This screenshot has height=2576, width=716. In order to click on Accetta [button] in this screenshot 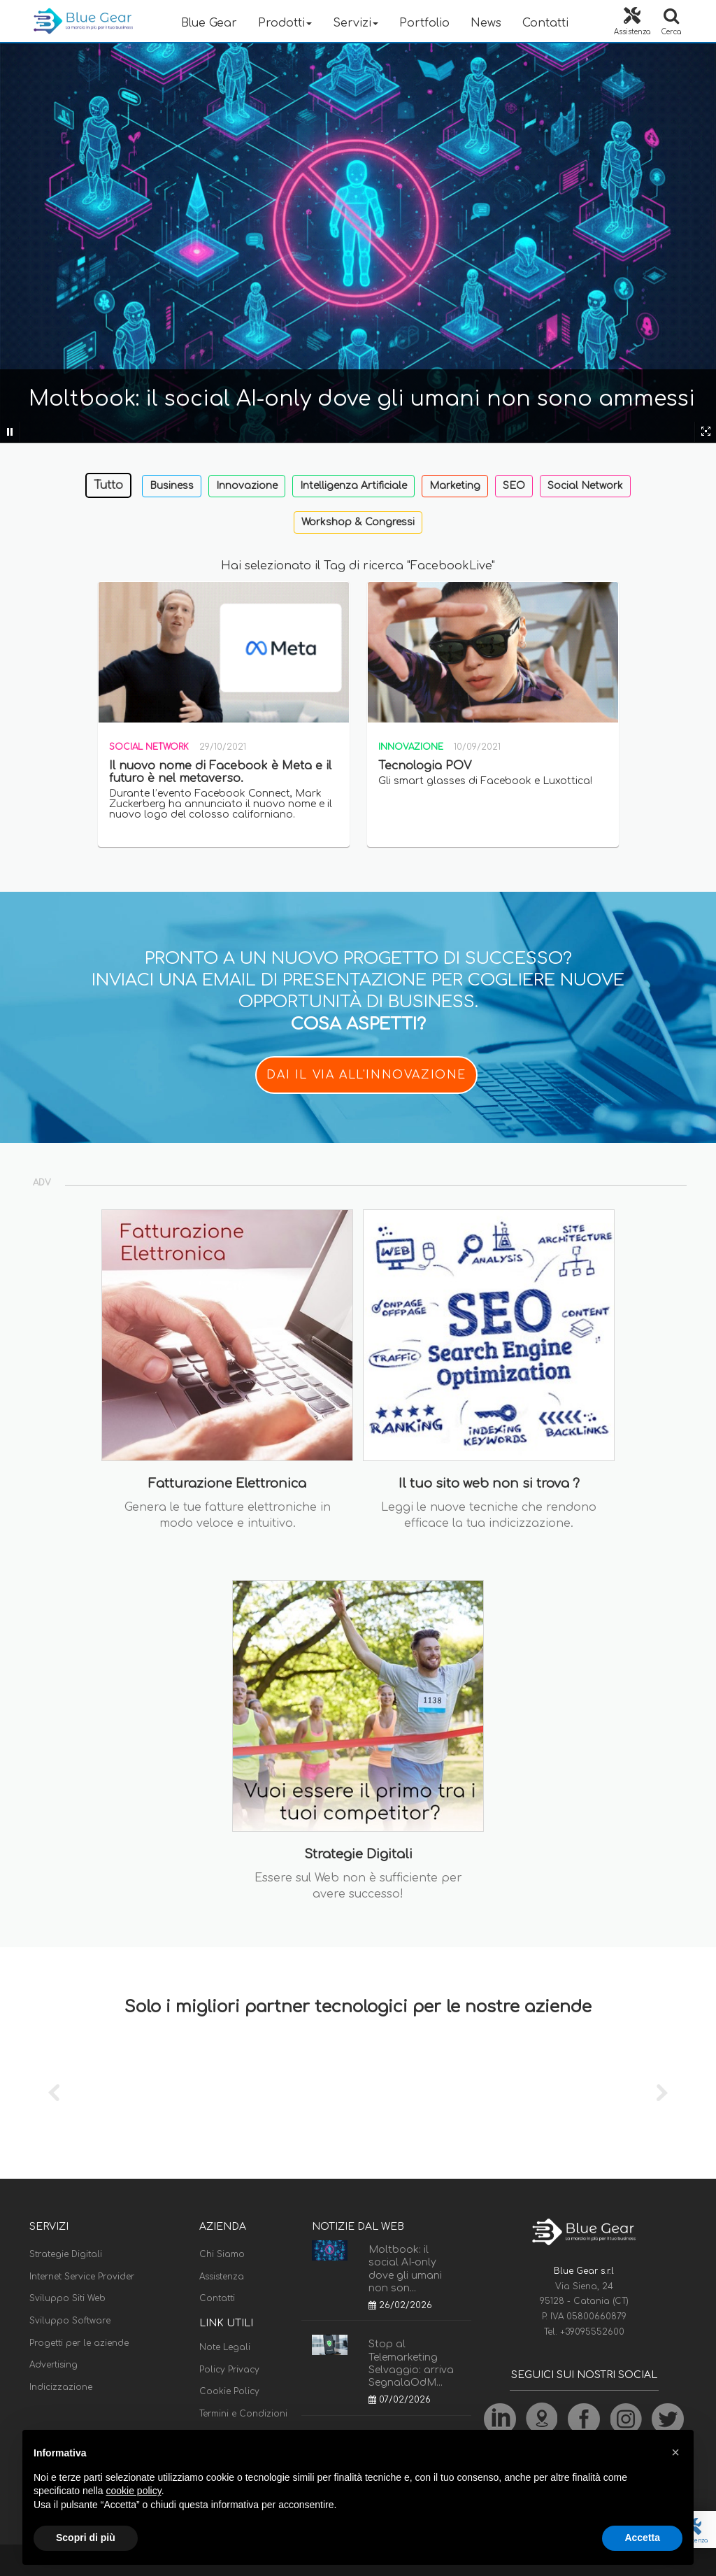, I will do `click(642, 2537)`.